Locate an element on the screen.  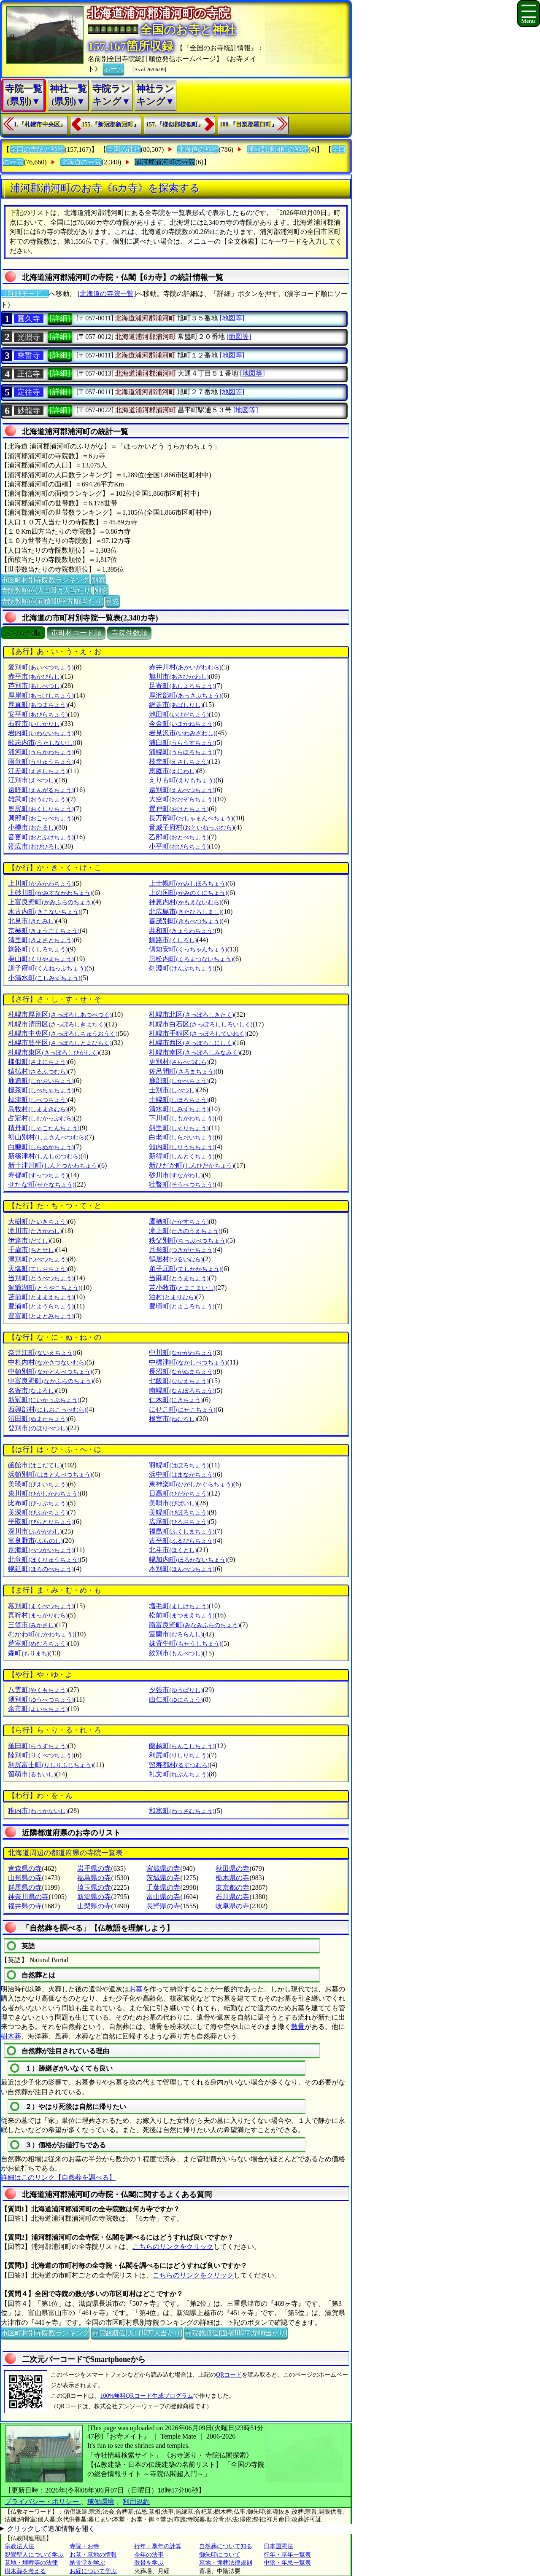
泊村 is located at coordinates (172, 1296).